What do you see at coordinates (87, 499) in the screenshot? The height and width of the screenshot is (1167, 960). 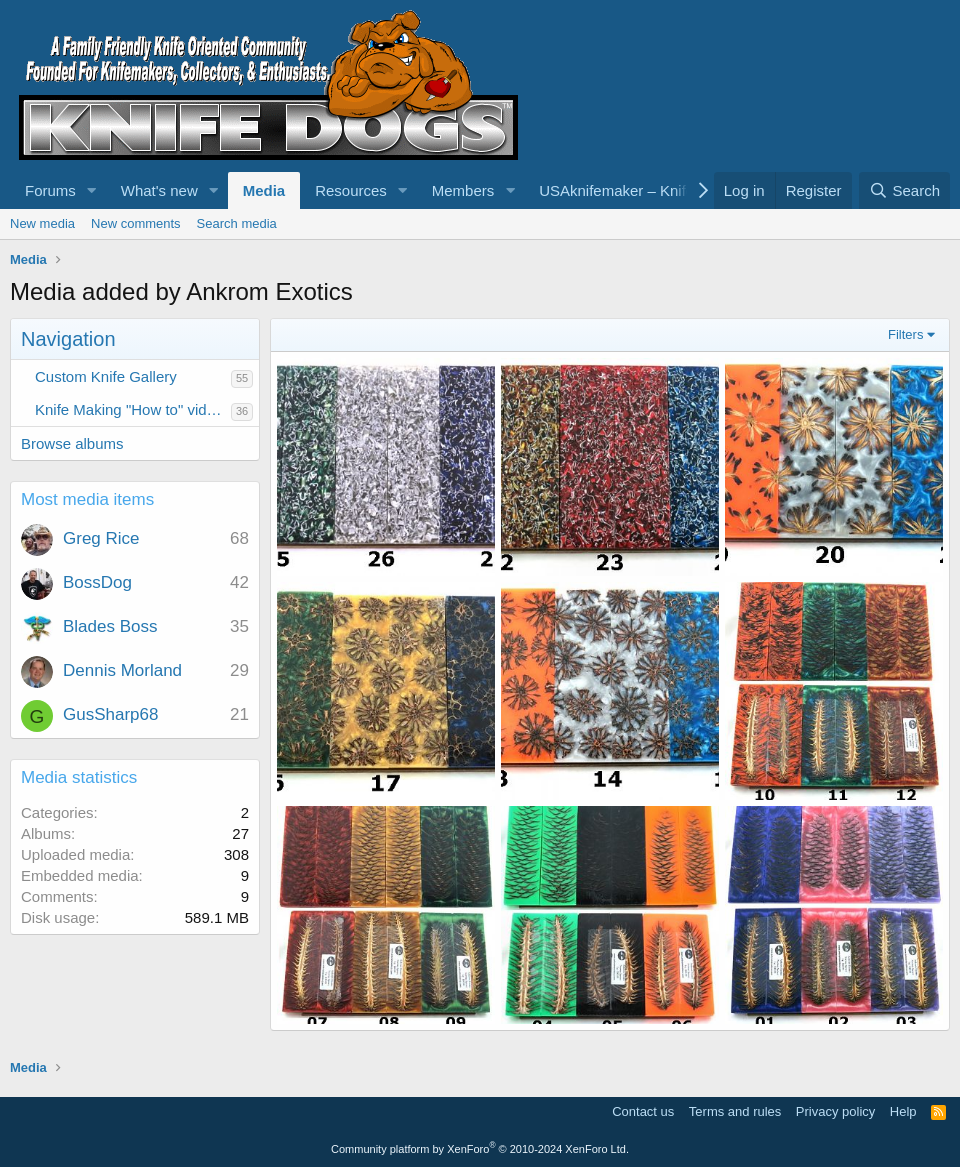 I see `Most media items` at bounding box center [87, 499].